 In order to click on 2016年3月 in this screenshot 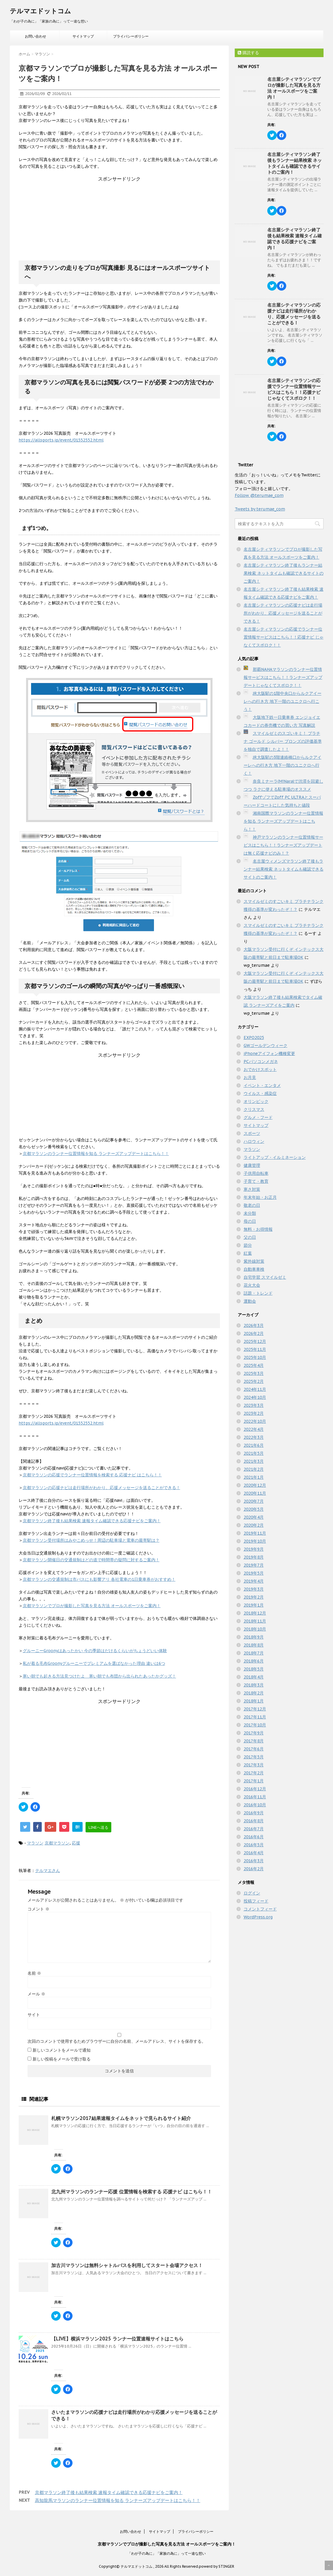, I will do `click(254, 1860)`.